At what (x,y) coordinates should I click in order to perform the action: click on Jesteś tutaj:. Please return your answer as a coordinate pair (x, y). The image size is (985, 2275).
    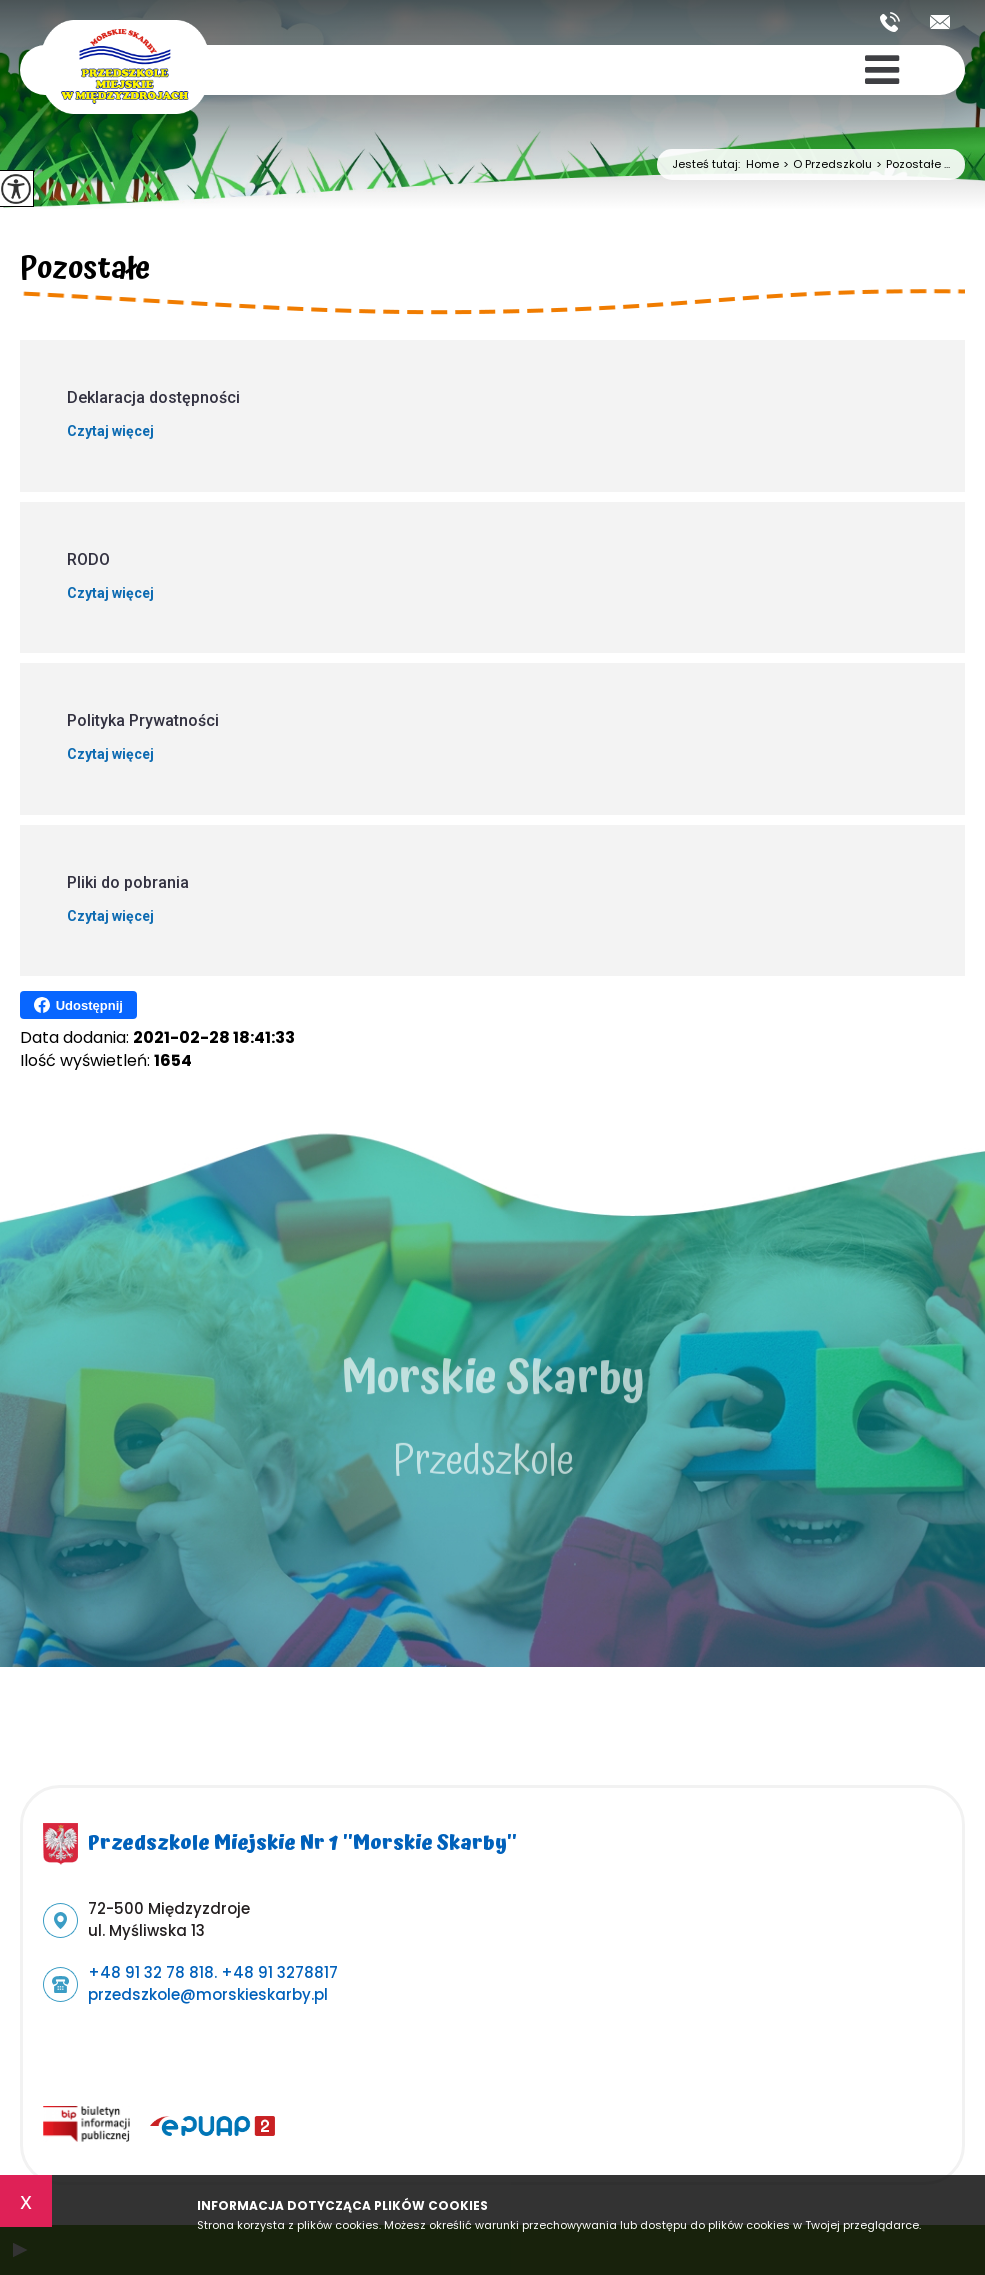
    Looking at the image, I should click on (709, 164).